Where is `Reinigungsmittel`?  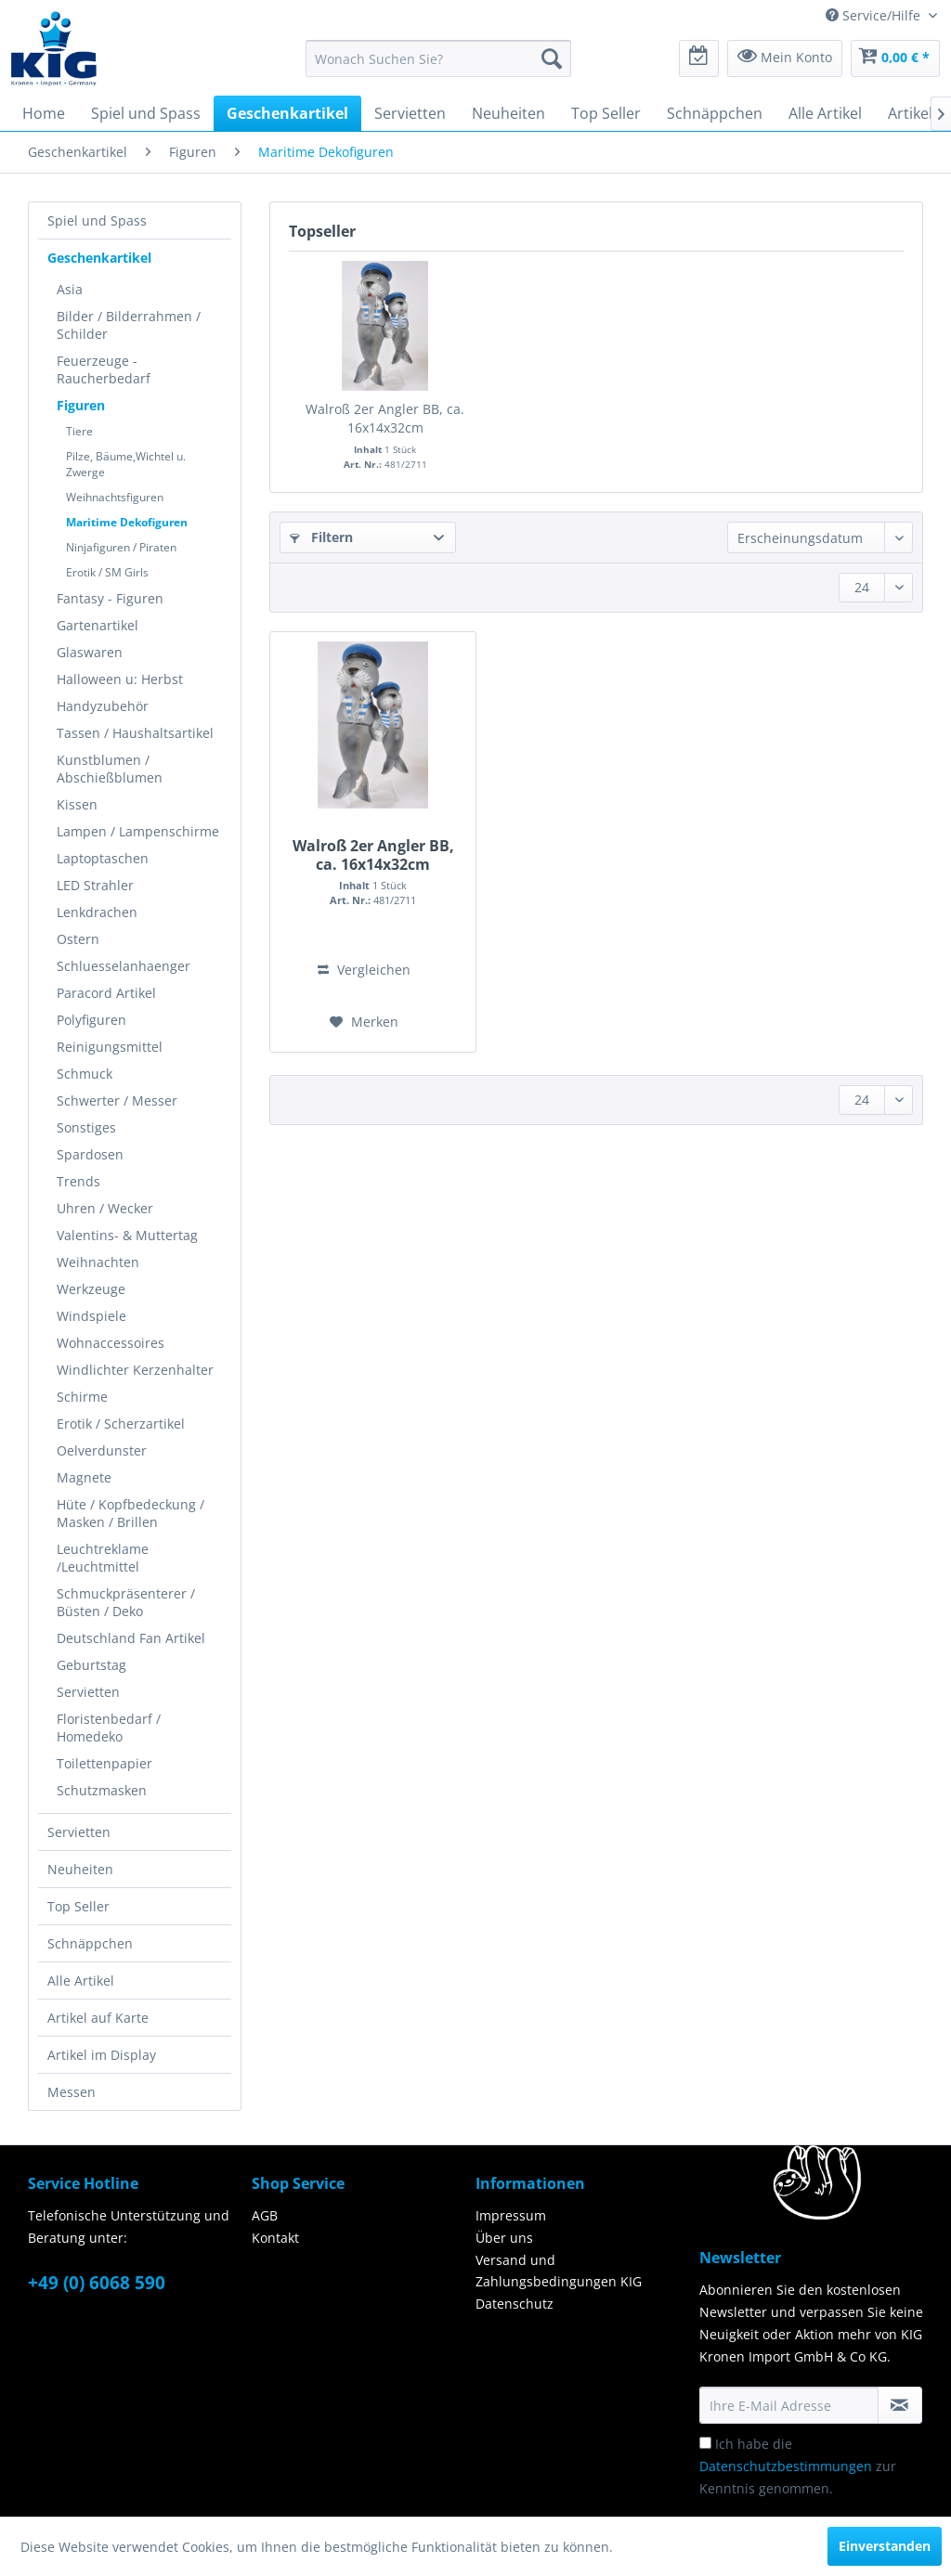 Reinigungsmittel is located at coordinates (110, 1046).